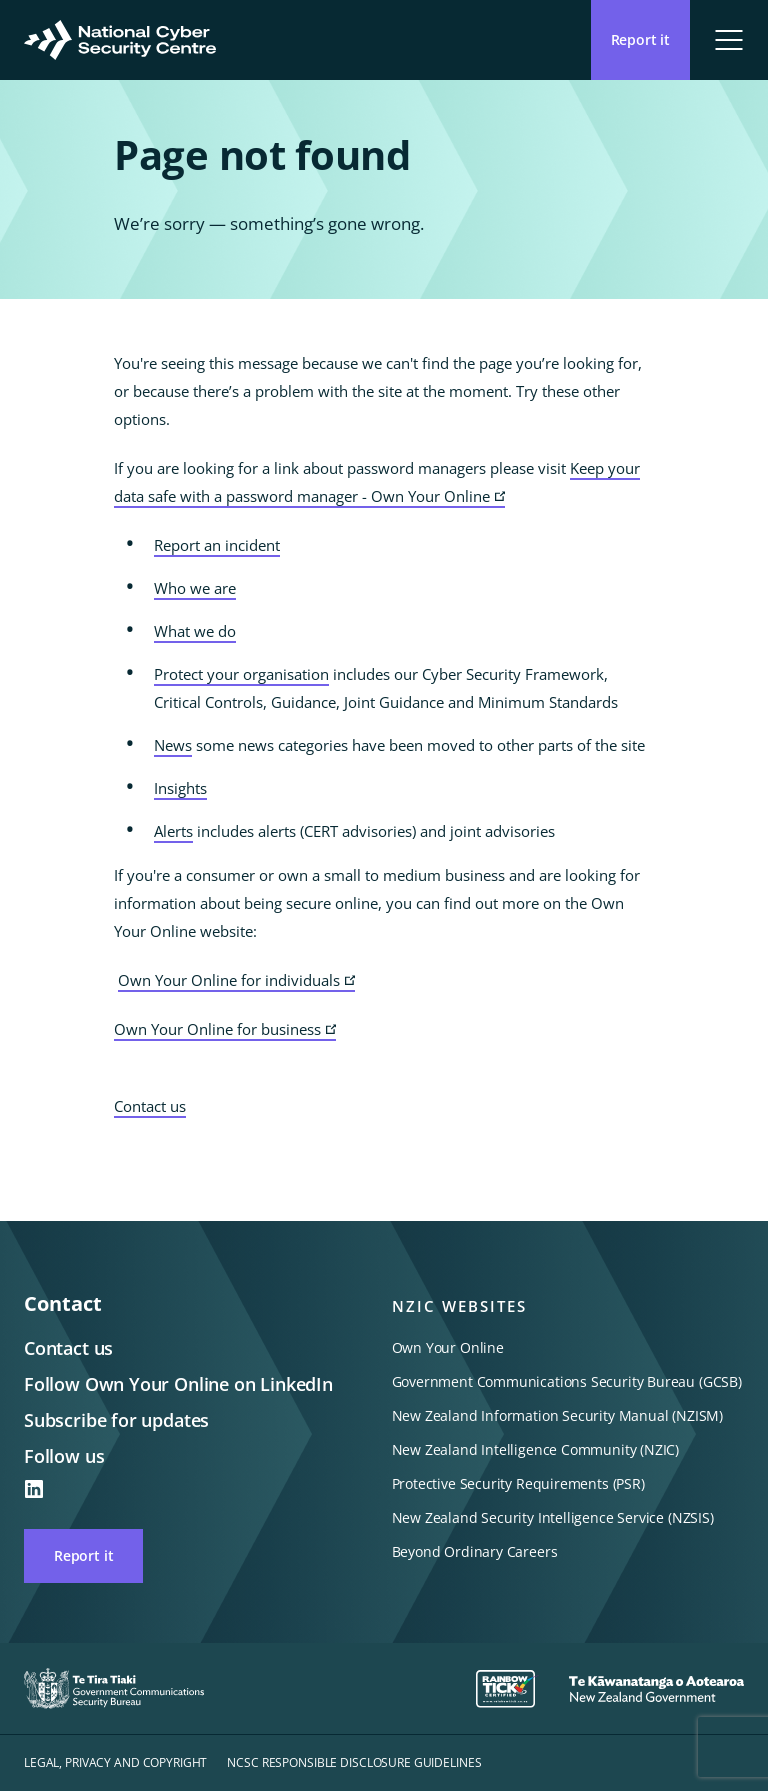 This screenshot has width=768, height=1791. I want to click on Own Your Online for business, so click(225, 1030).